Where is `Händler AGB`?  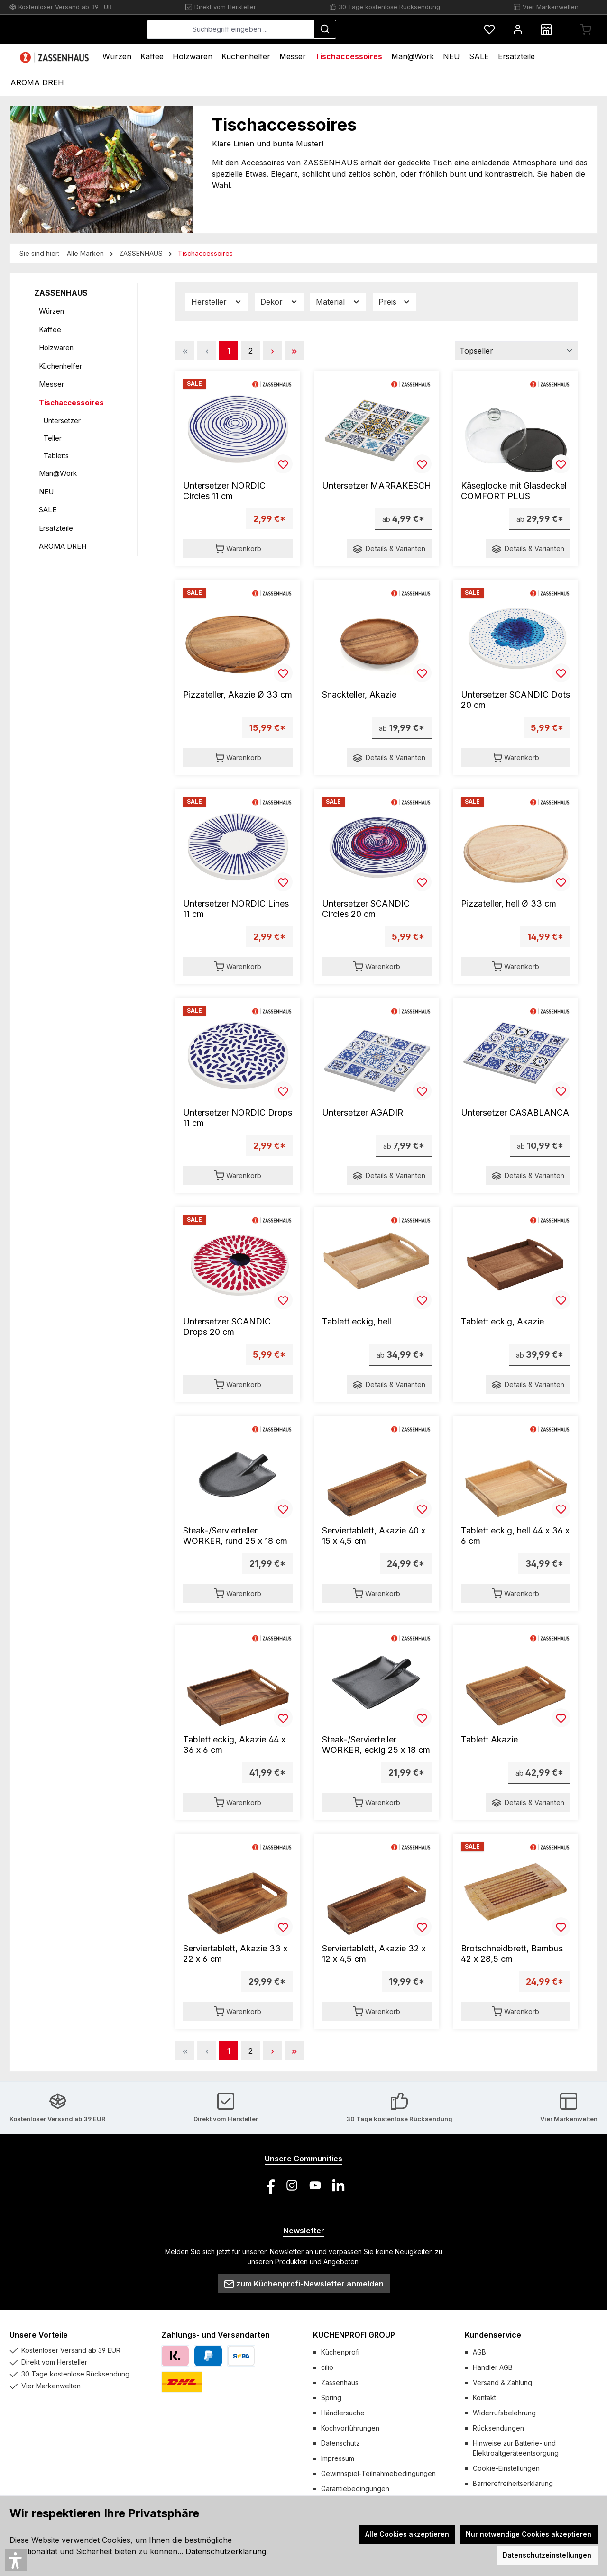 Händler AGB is located at coordinates (493, 2367).